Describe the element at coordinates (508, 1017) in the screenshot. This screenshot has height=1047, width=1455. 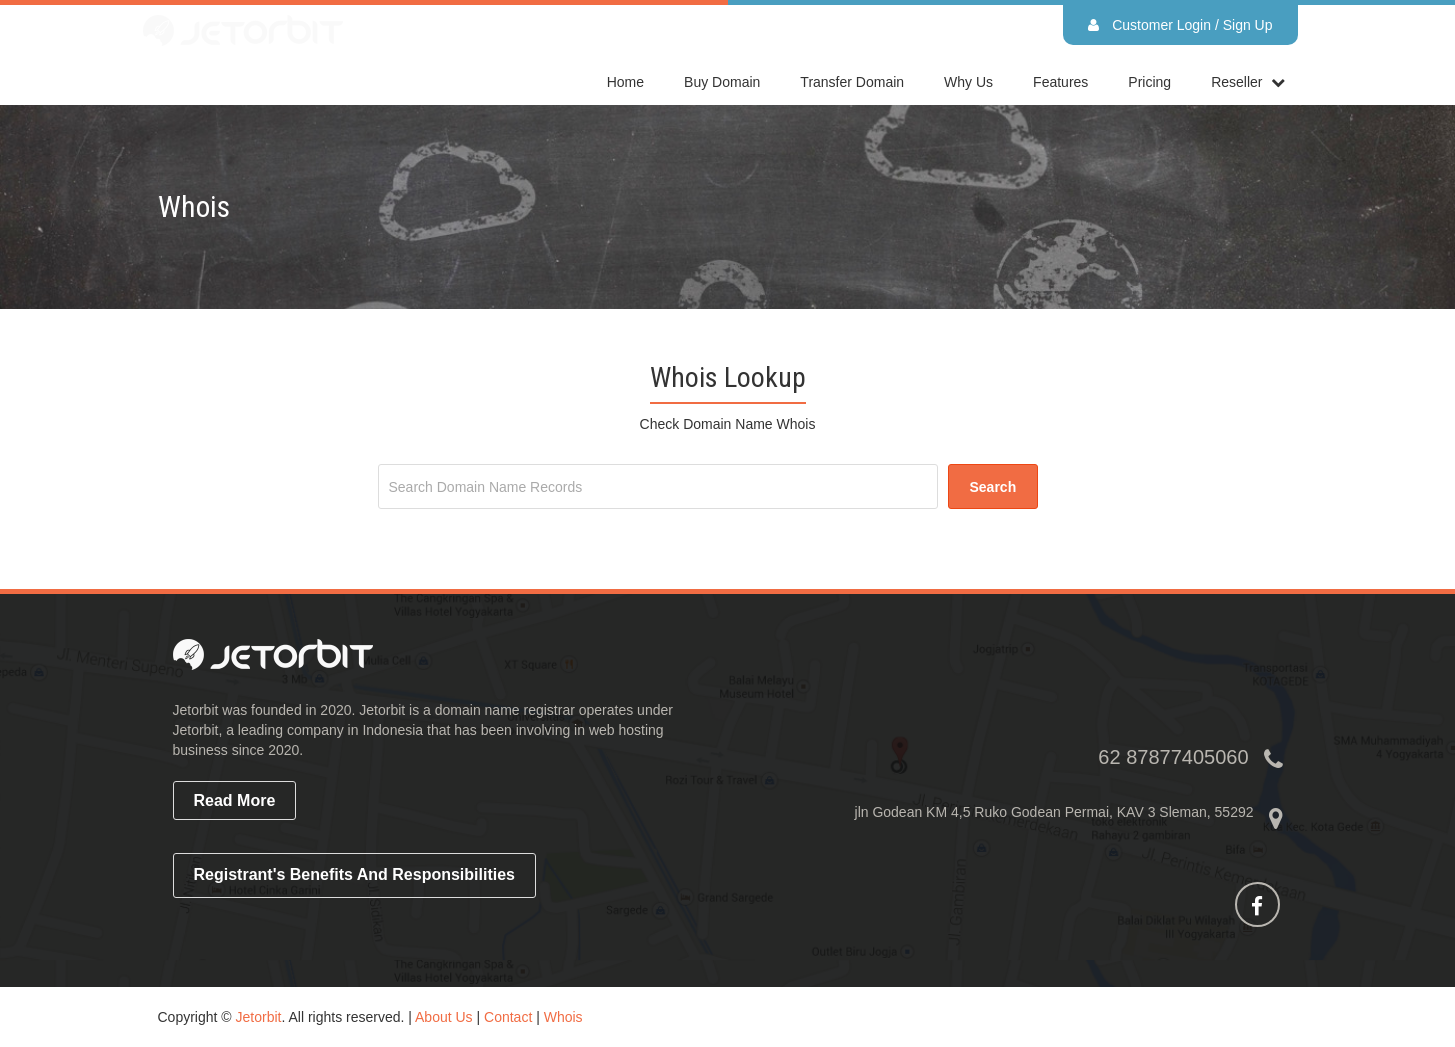
I see `Contact` at that location.